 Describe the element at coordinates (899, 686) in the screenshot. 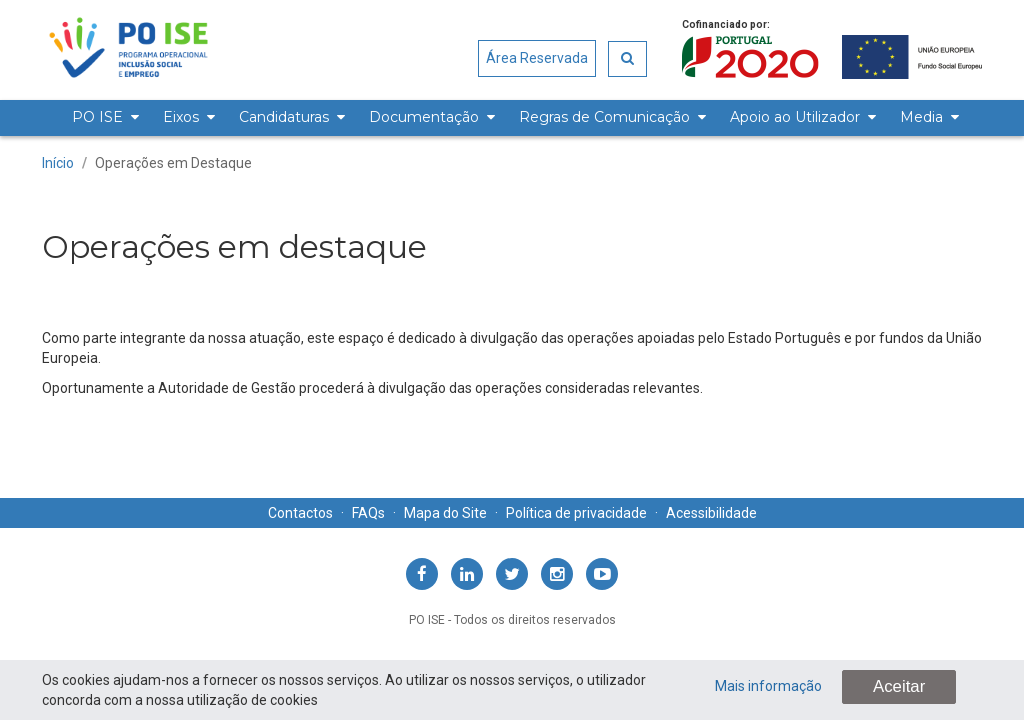

I see `Aceitar` at that location.